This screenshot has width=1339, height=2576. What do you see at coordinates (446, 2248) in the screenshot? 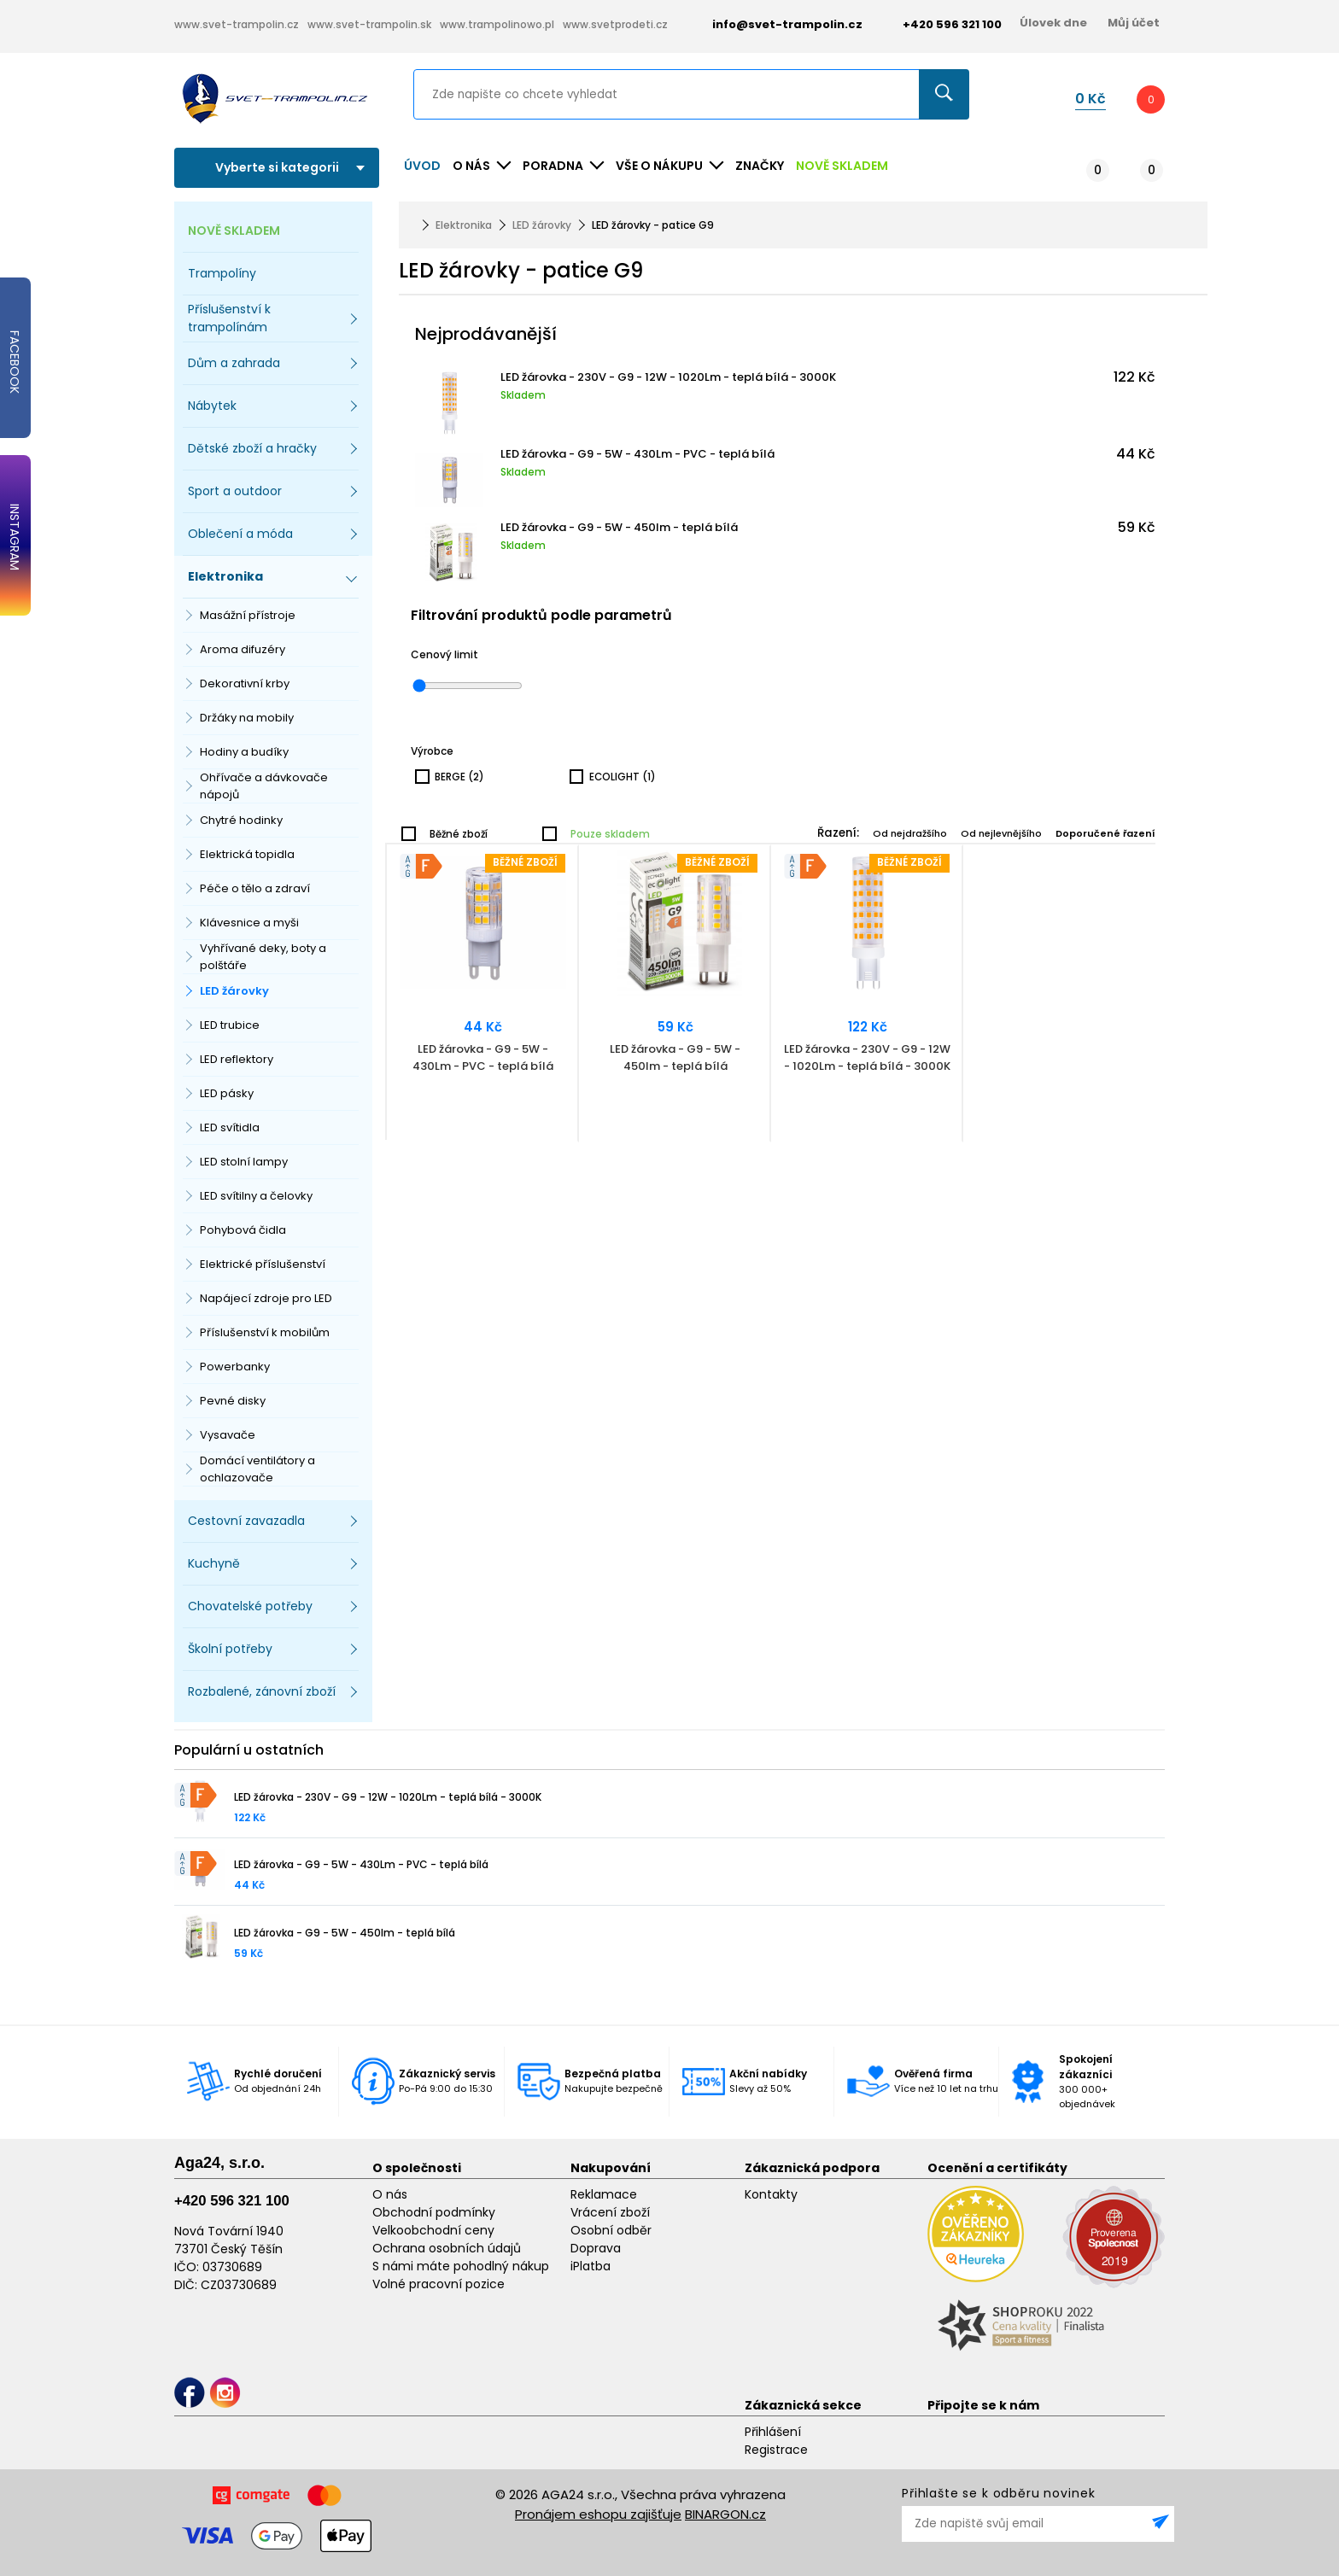
I see `Ochrana osobních údajů` at bounding box center [446, 2248].